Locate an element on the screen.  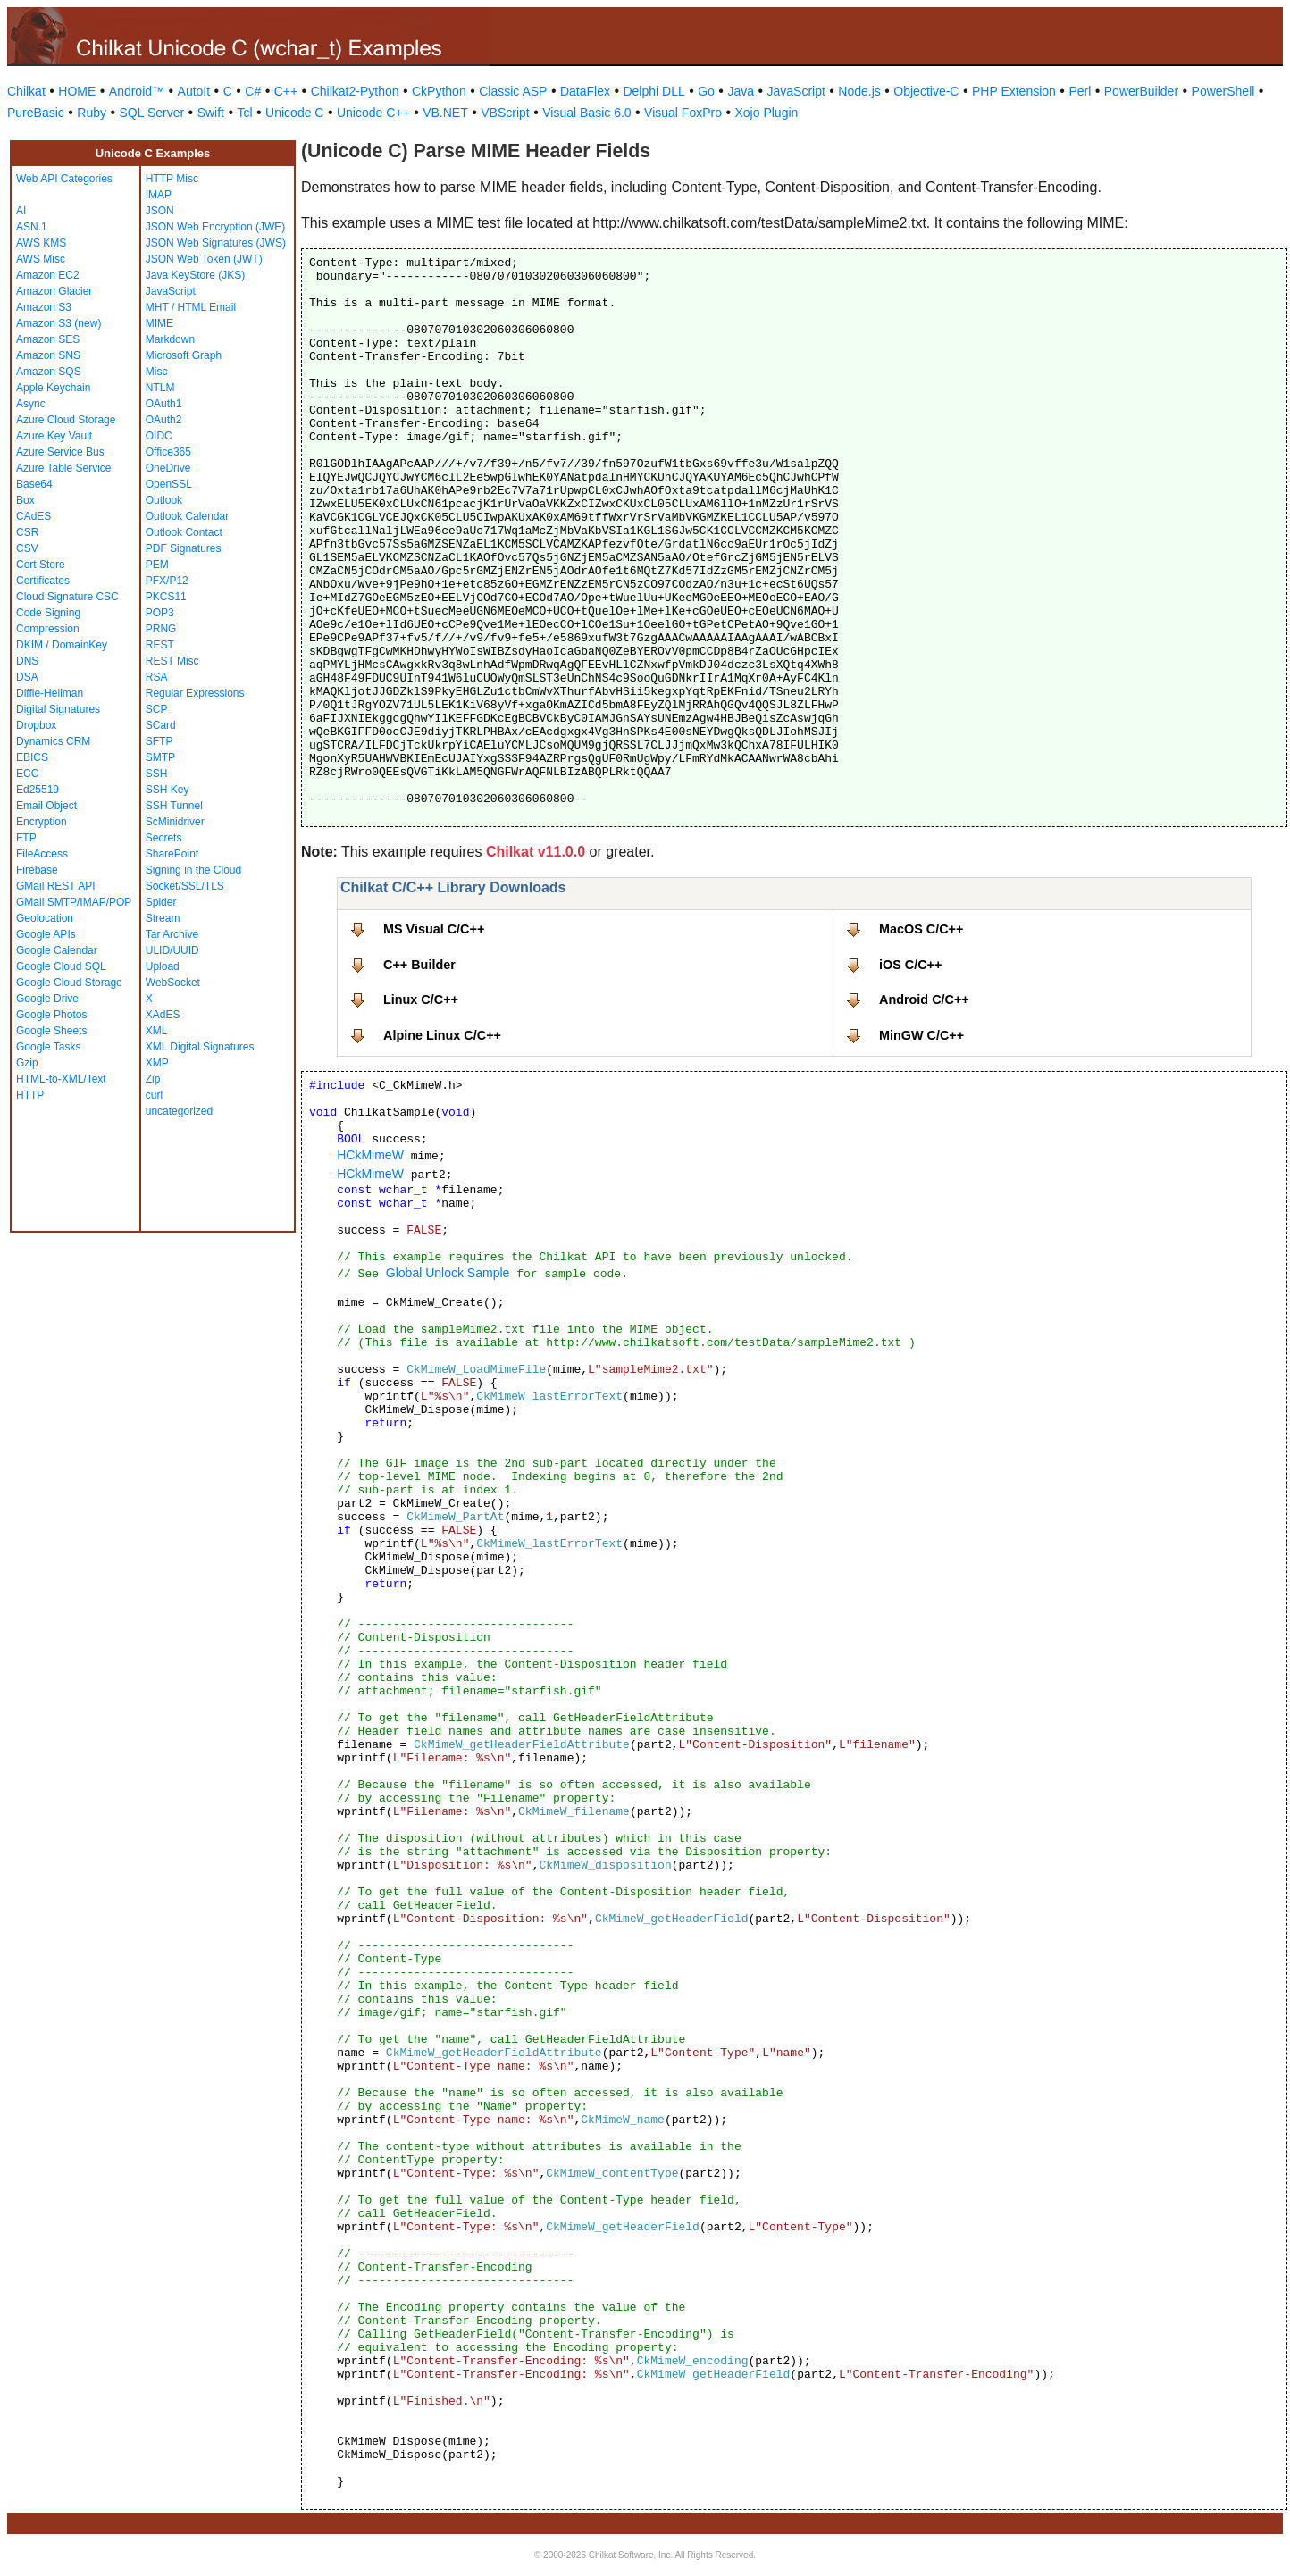
Google Tasks is located at coordinates (48, 1047).